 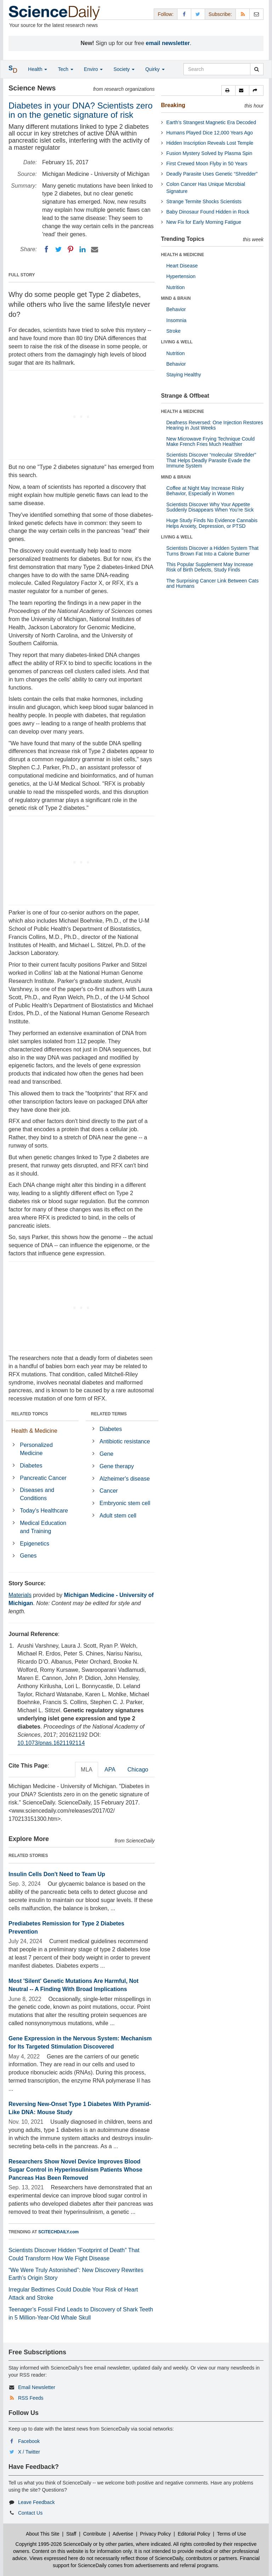 I want to click on Nutrition, so click(x=175, y=287).